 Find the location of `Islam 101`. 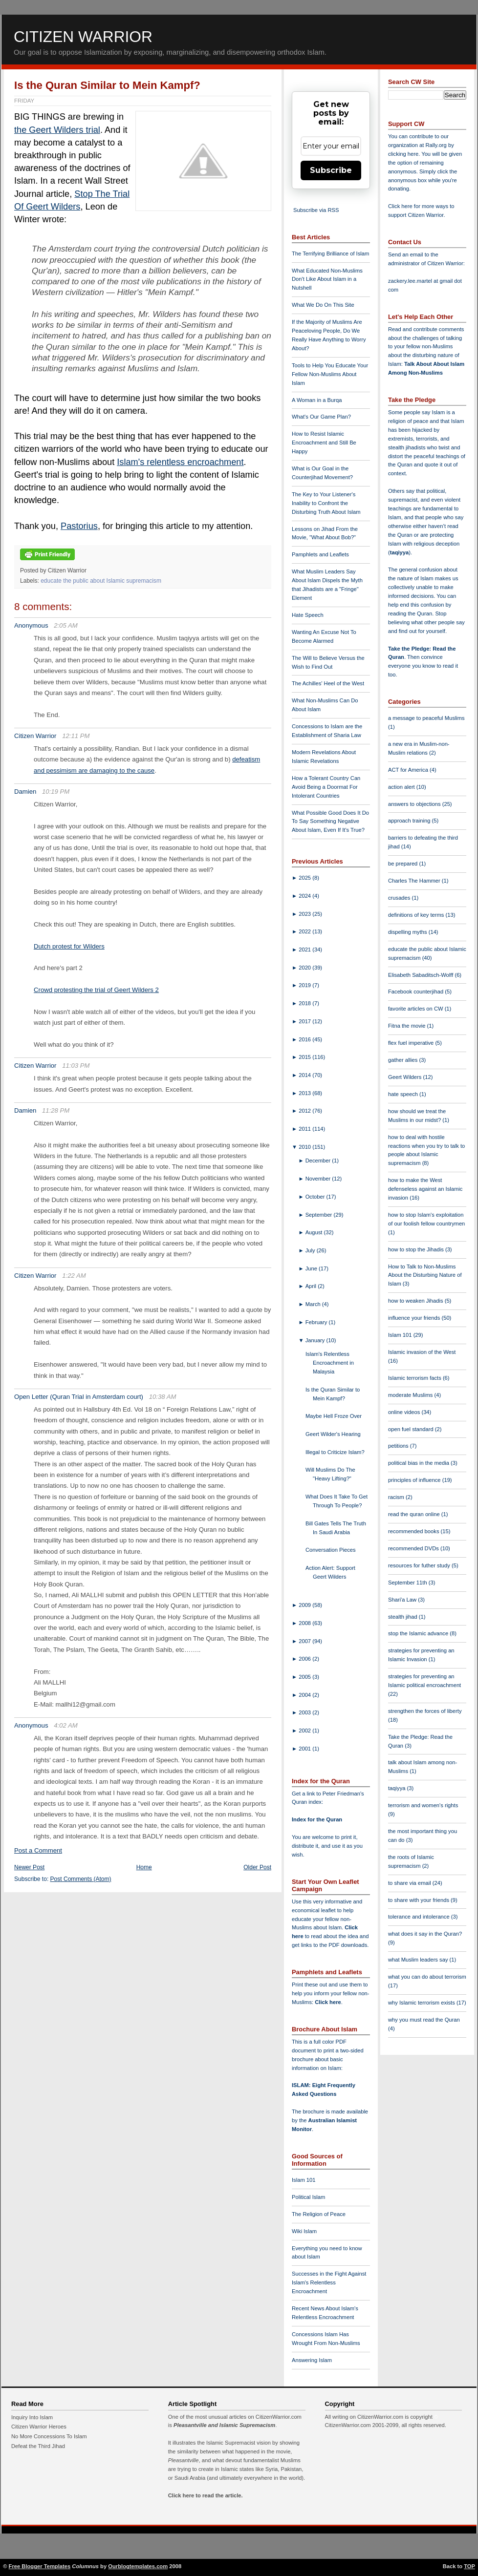

Islam 101 is located at coordinates (304, 2180).